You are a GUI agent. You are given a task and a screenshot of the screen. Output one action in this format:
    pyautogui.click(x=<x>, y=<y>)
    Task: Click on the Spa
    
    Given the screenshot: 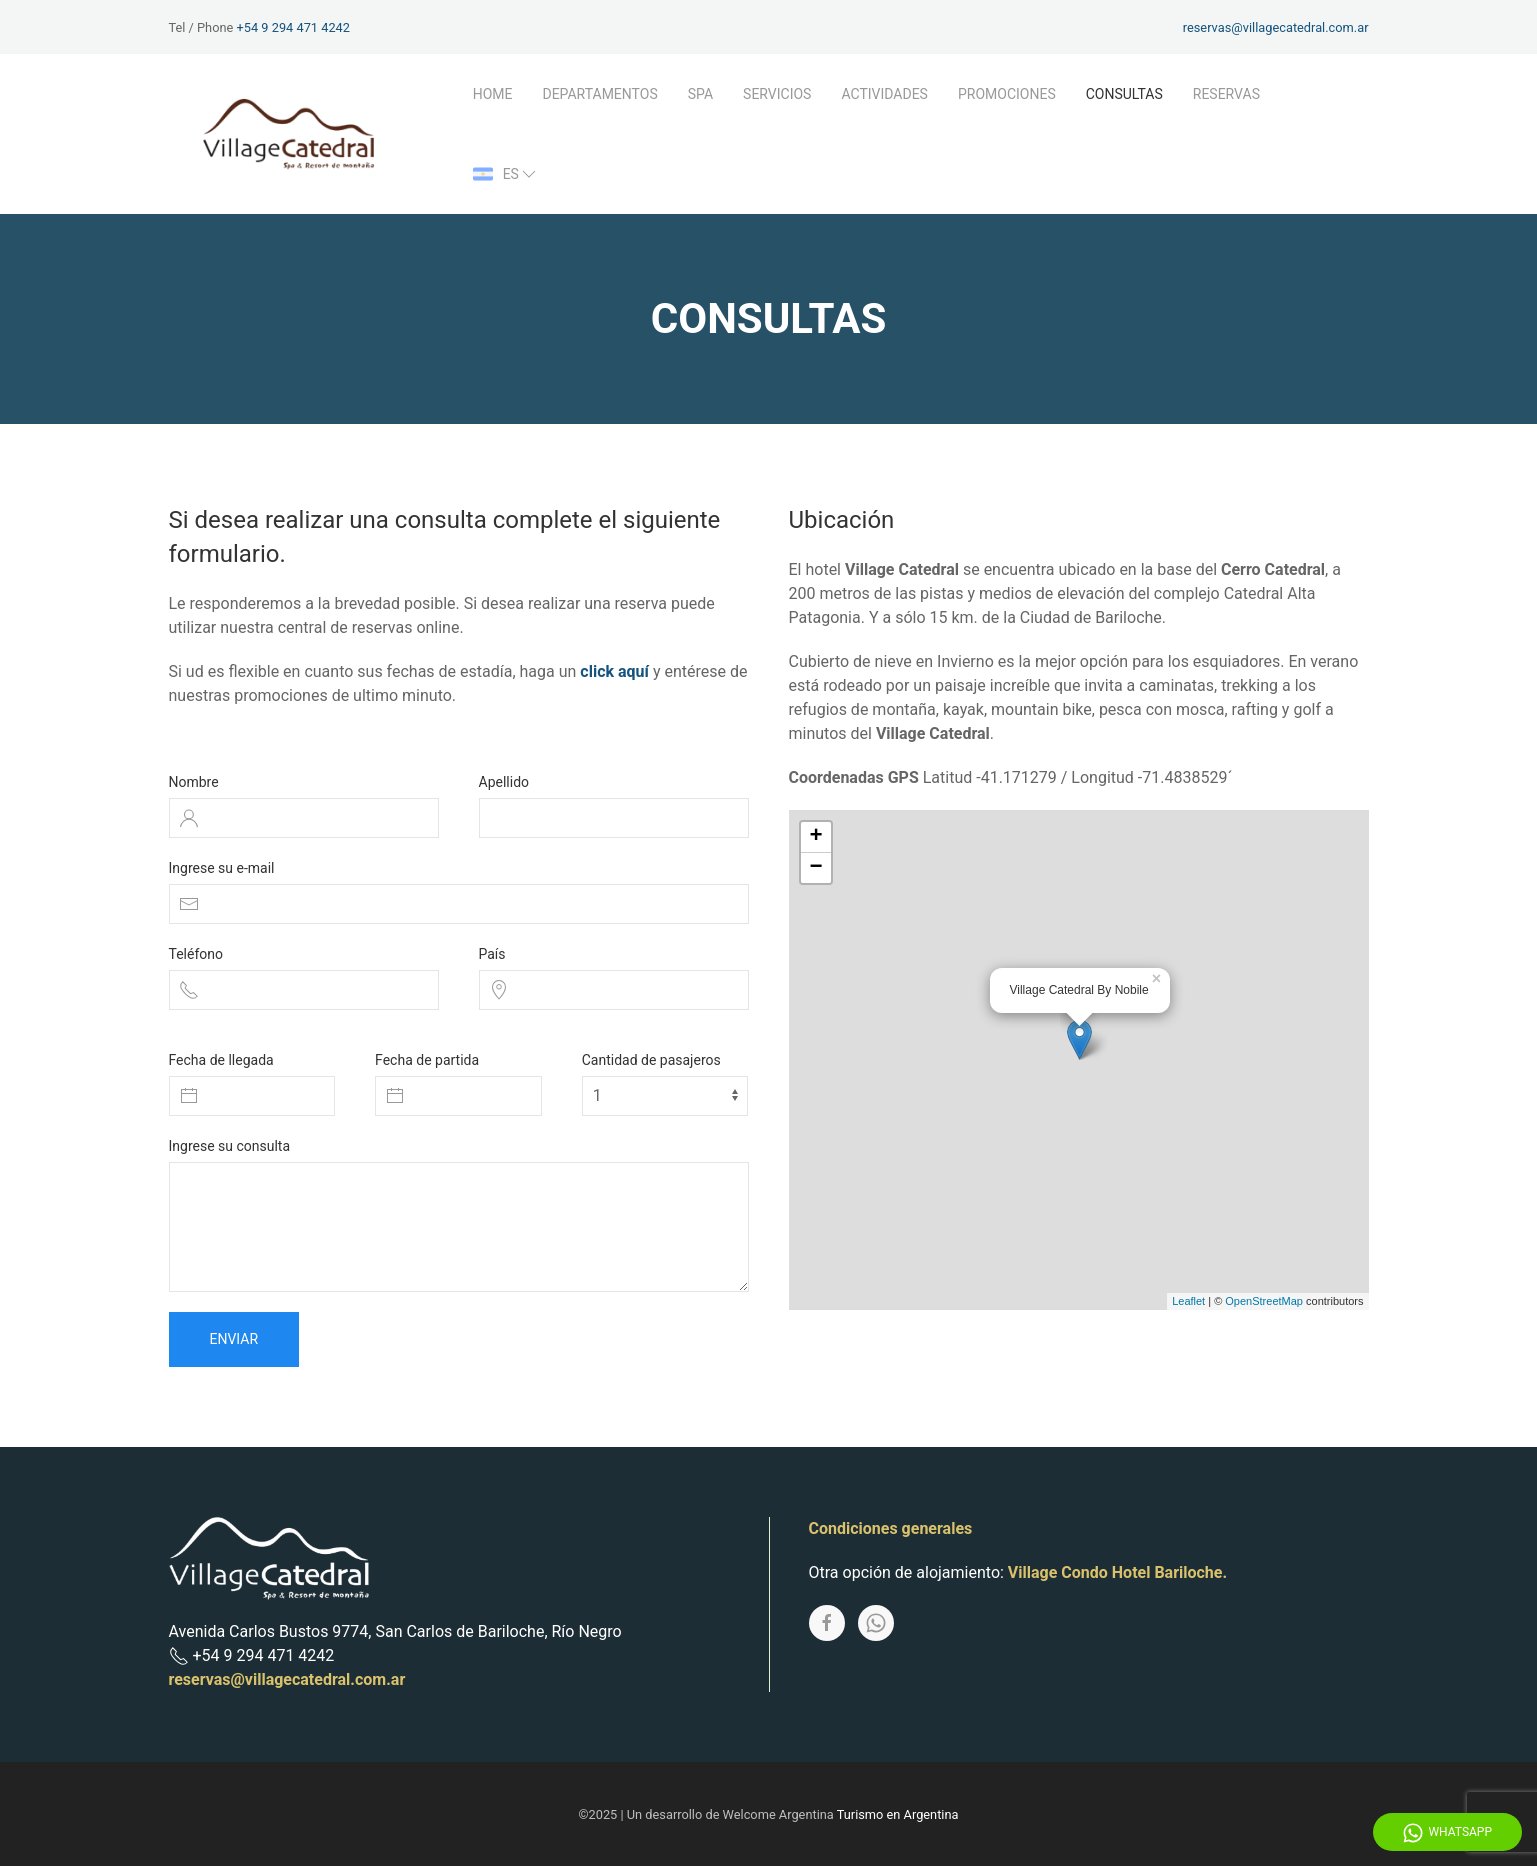 What is the action you would take?
    pyautogui.click(x=700, y=94)
    